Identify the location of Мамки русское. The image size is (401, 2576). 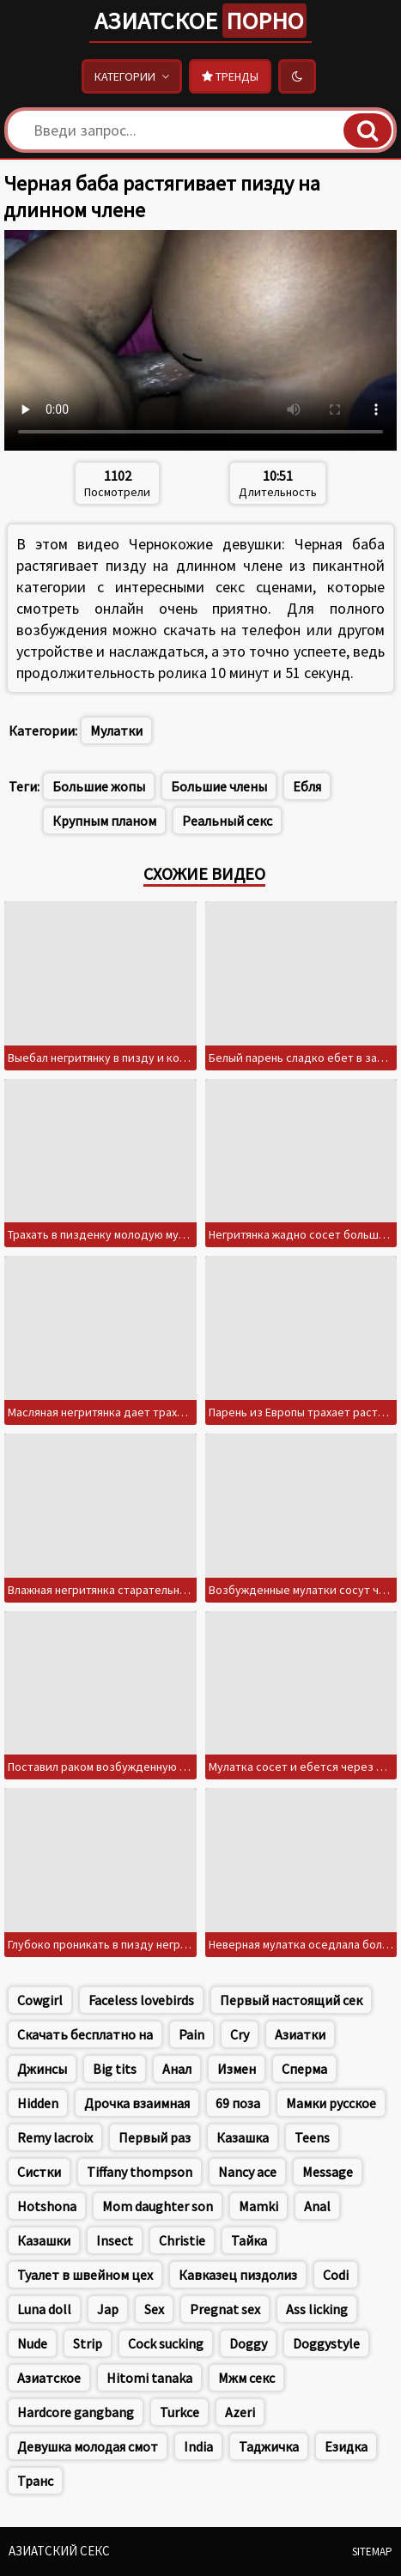
(331, 2103).